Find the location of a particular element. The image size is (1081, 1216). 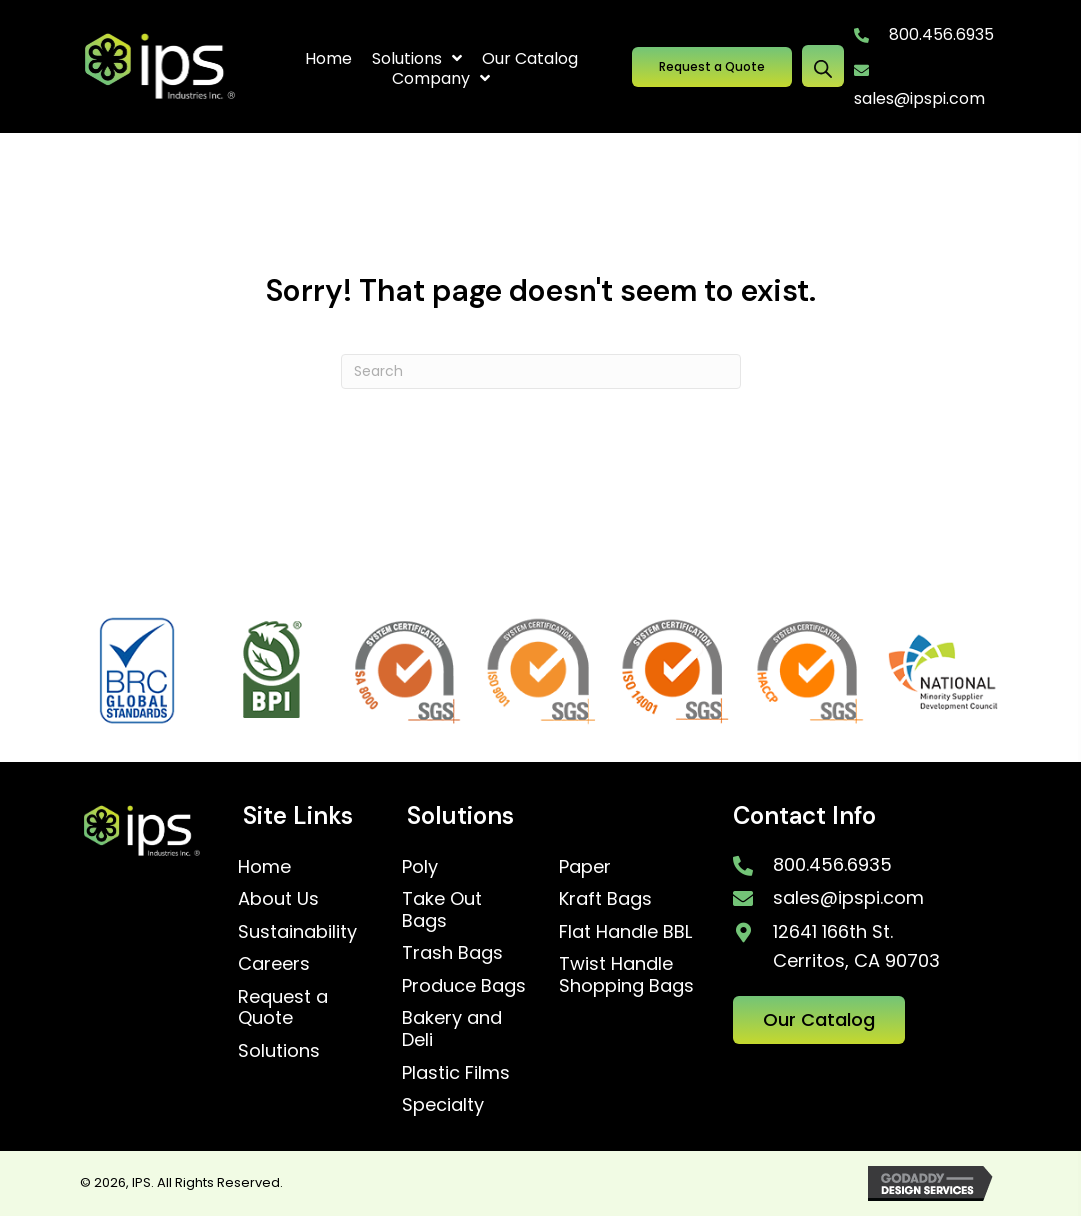

Request a Quote is located at coordinates (283, 1007).